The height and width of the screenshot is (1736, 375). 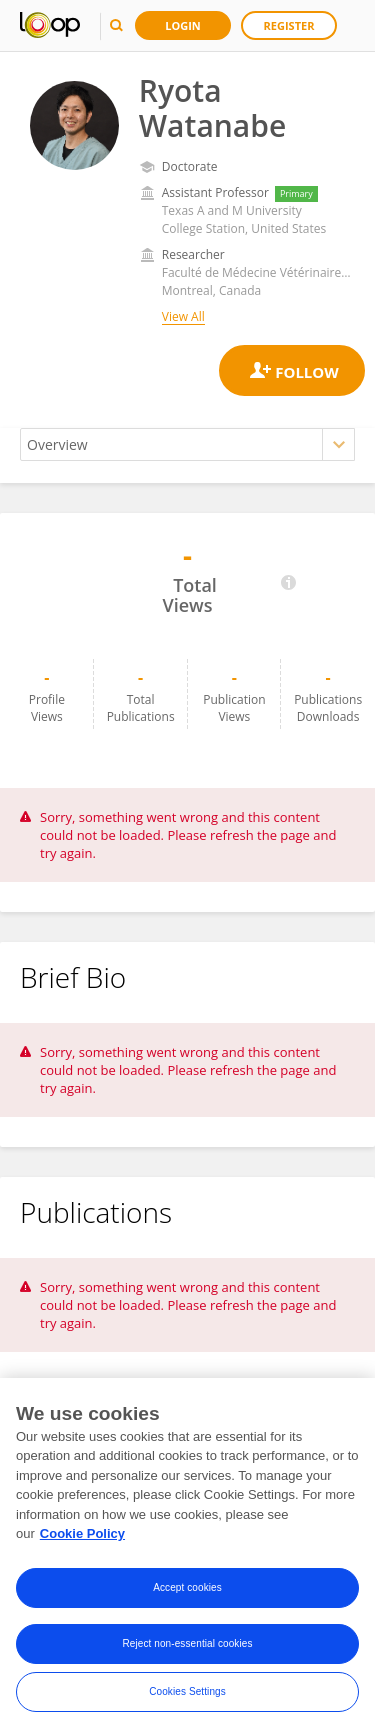 I want to click on [region], so click(x=187, y=1557).